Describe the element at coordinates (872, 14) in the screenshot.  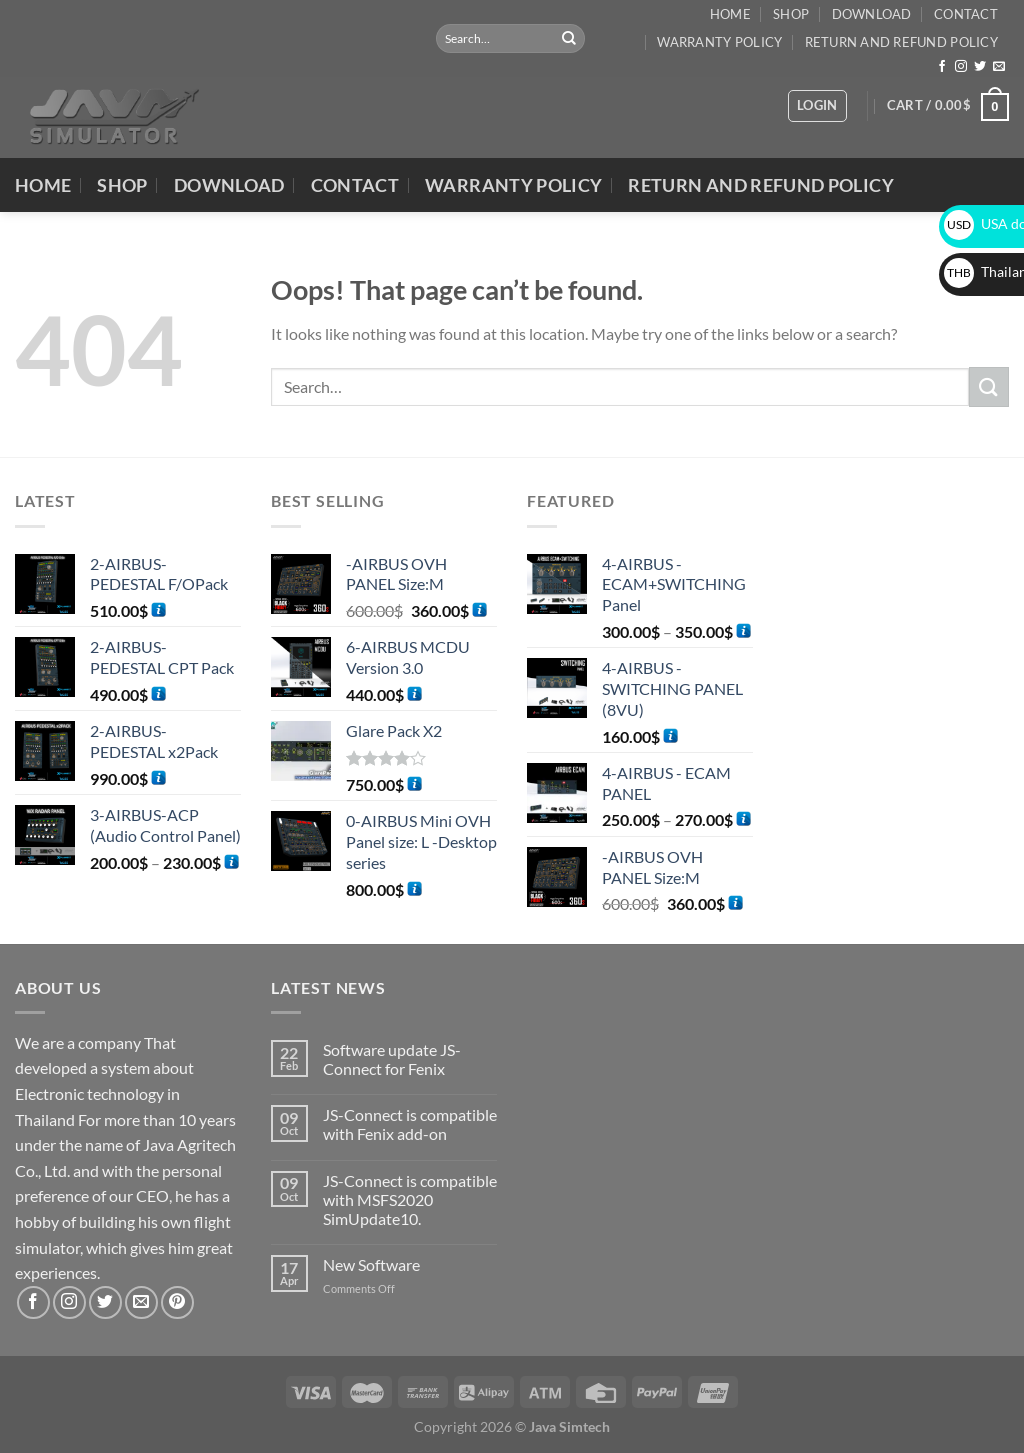
I see `DOWNLOAD` at that location.